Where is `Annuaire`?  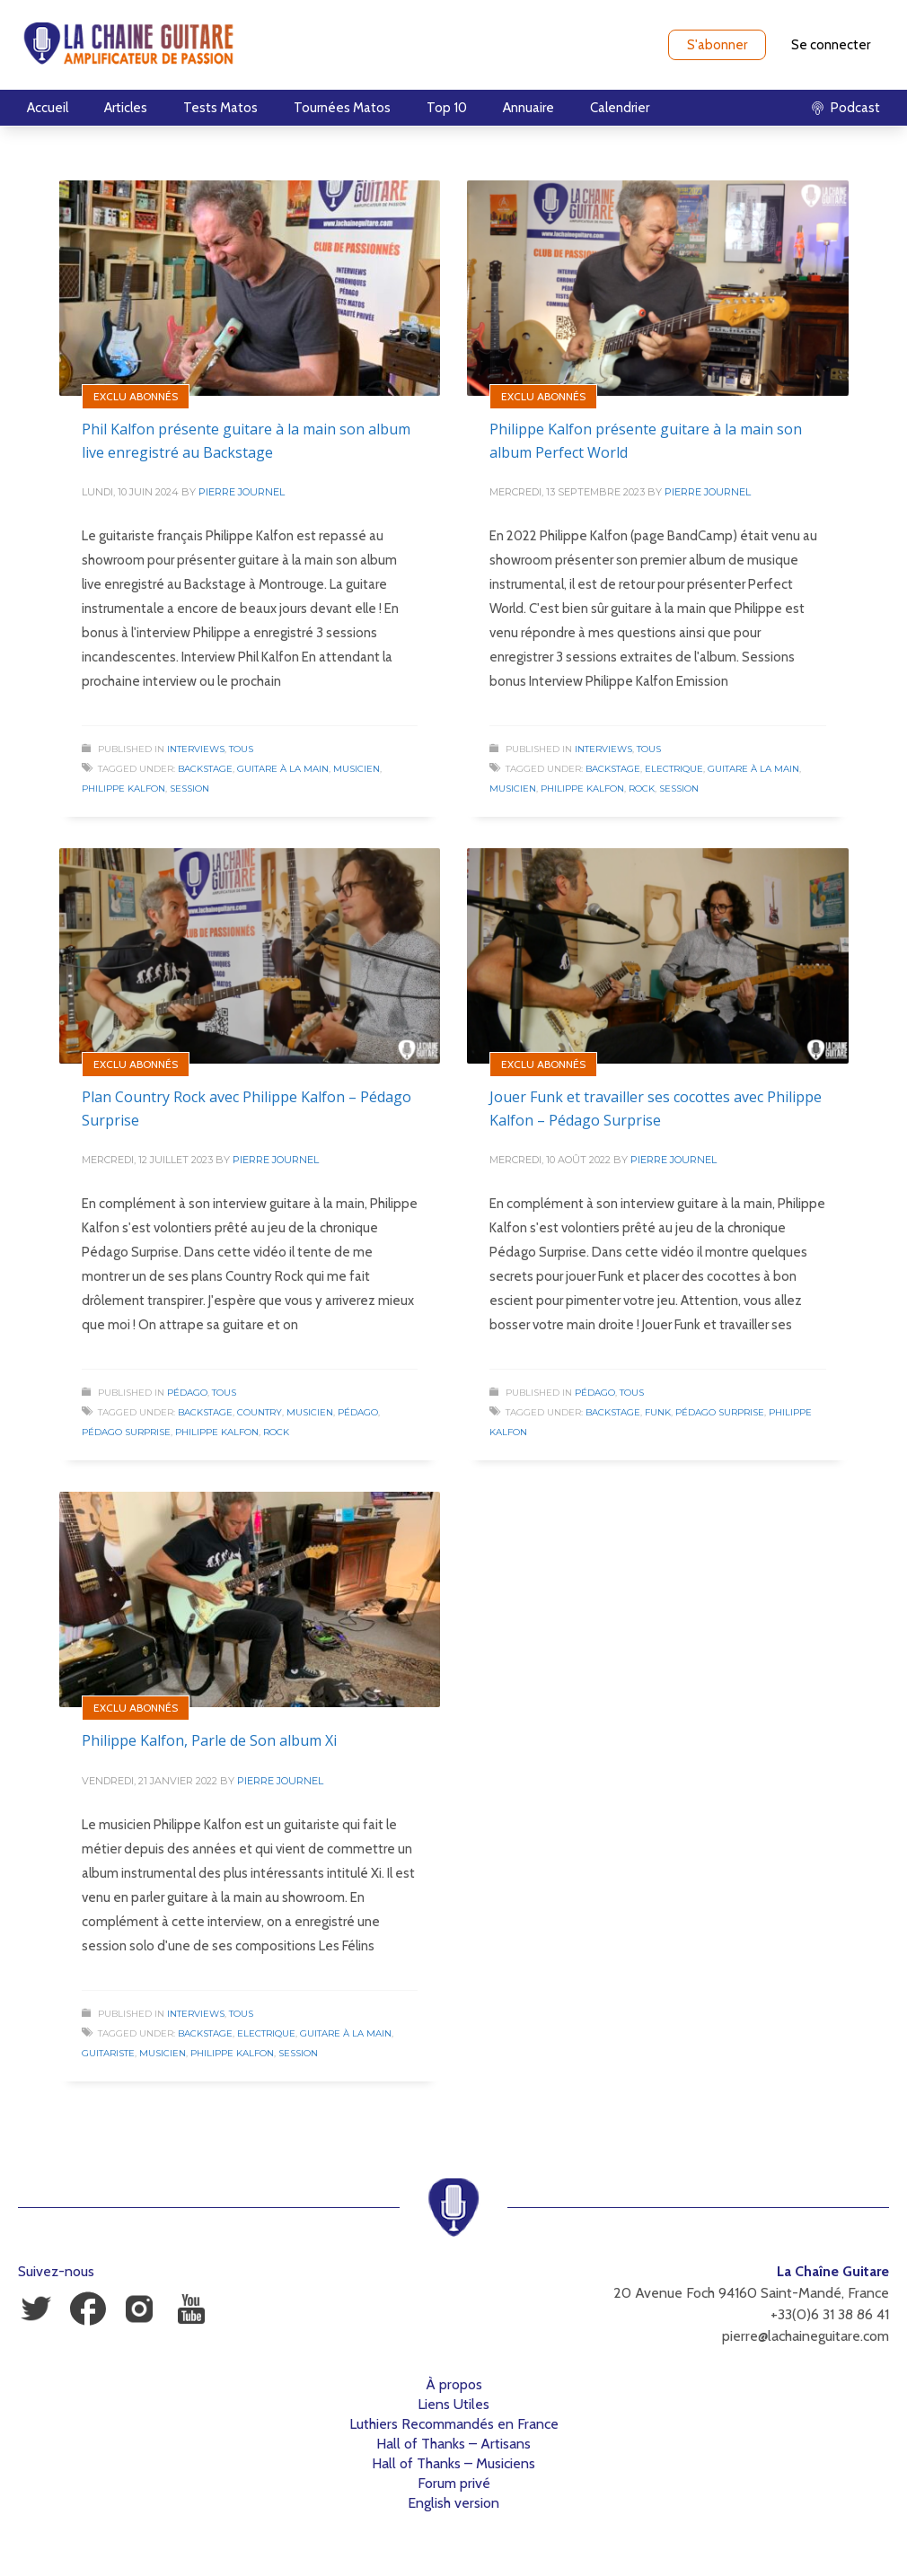
Annuaire is located at coordinates (528, 108).